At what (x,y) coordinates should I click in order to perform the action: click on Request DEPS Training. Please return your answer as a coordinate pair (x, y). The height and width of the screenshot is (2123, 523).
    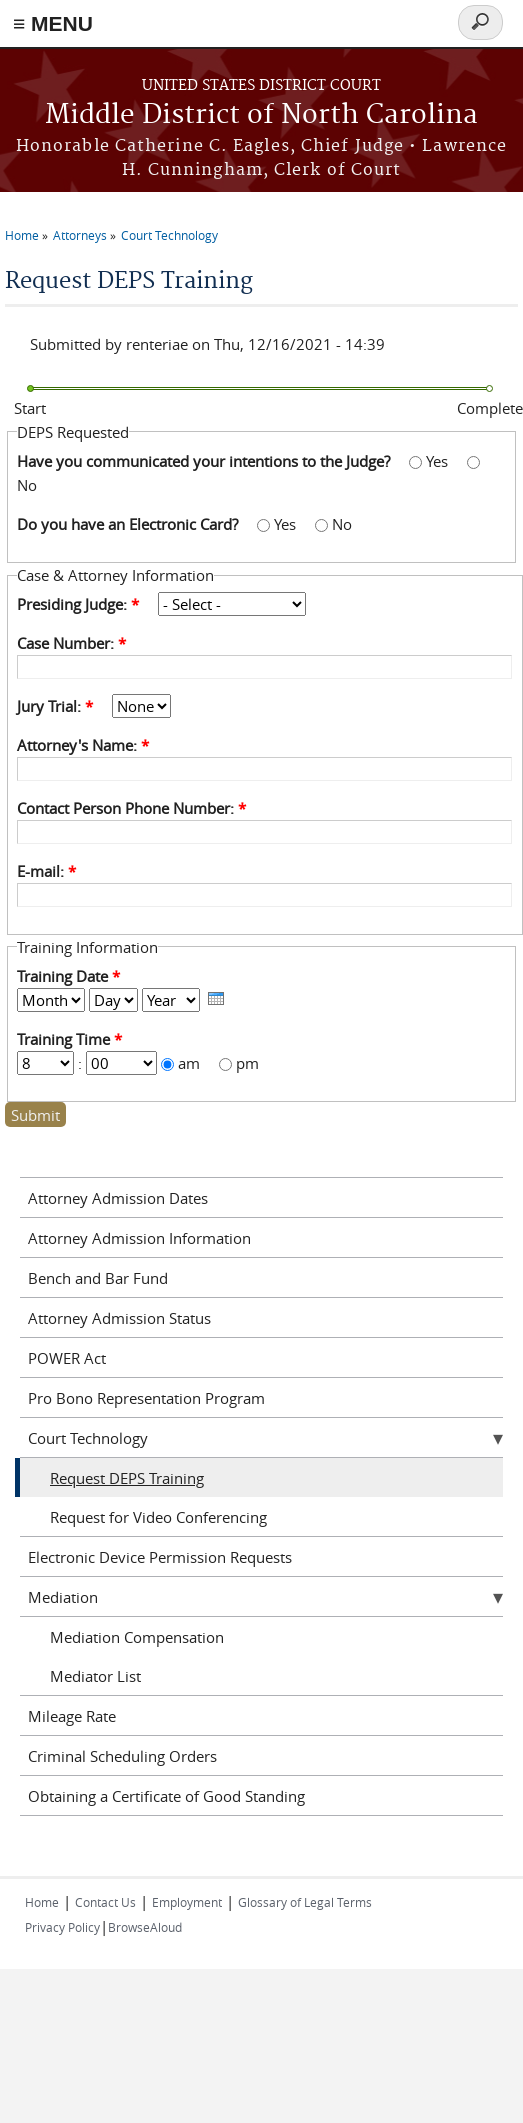
    Looking at the image, I should click on (127, 1478).